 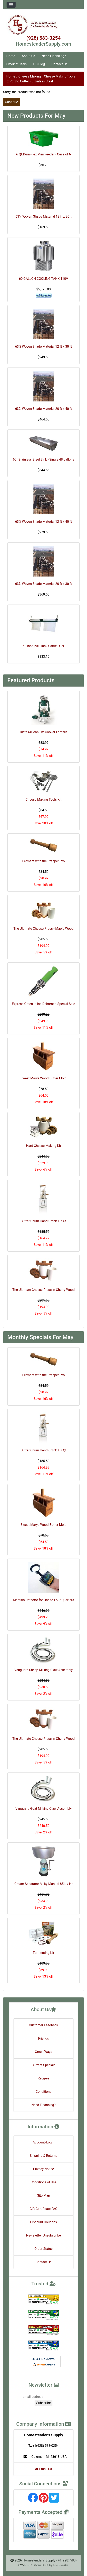 What do you see at coordinates (59, 76) in the screenshot?
I see `Cheese Making Tools` at bounding box center [59, 76].